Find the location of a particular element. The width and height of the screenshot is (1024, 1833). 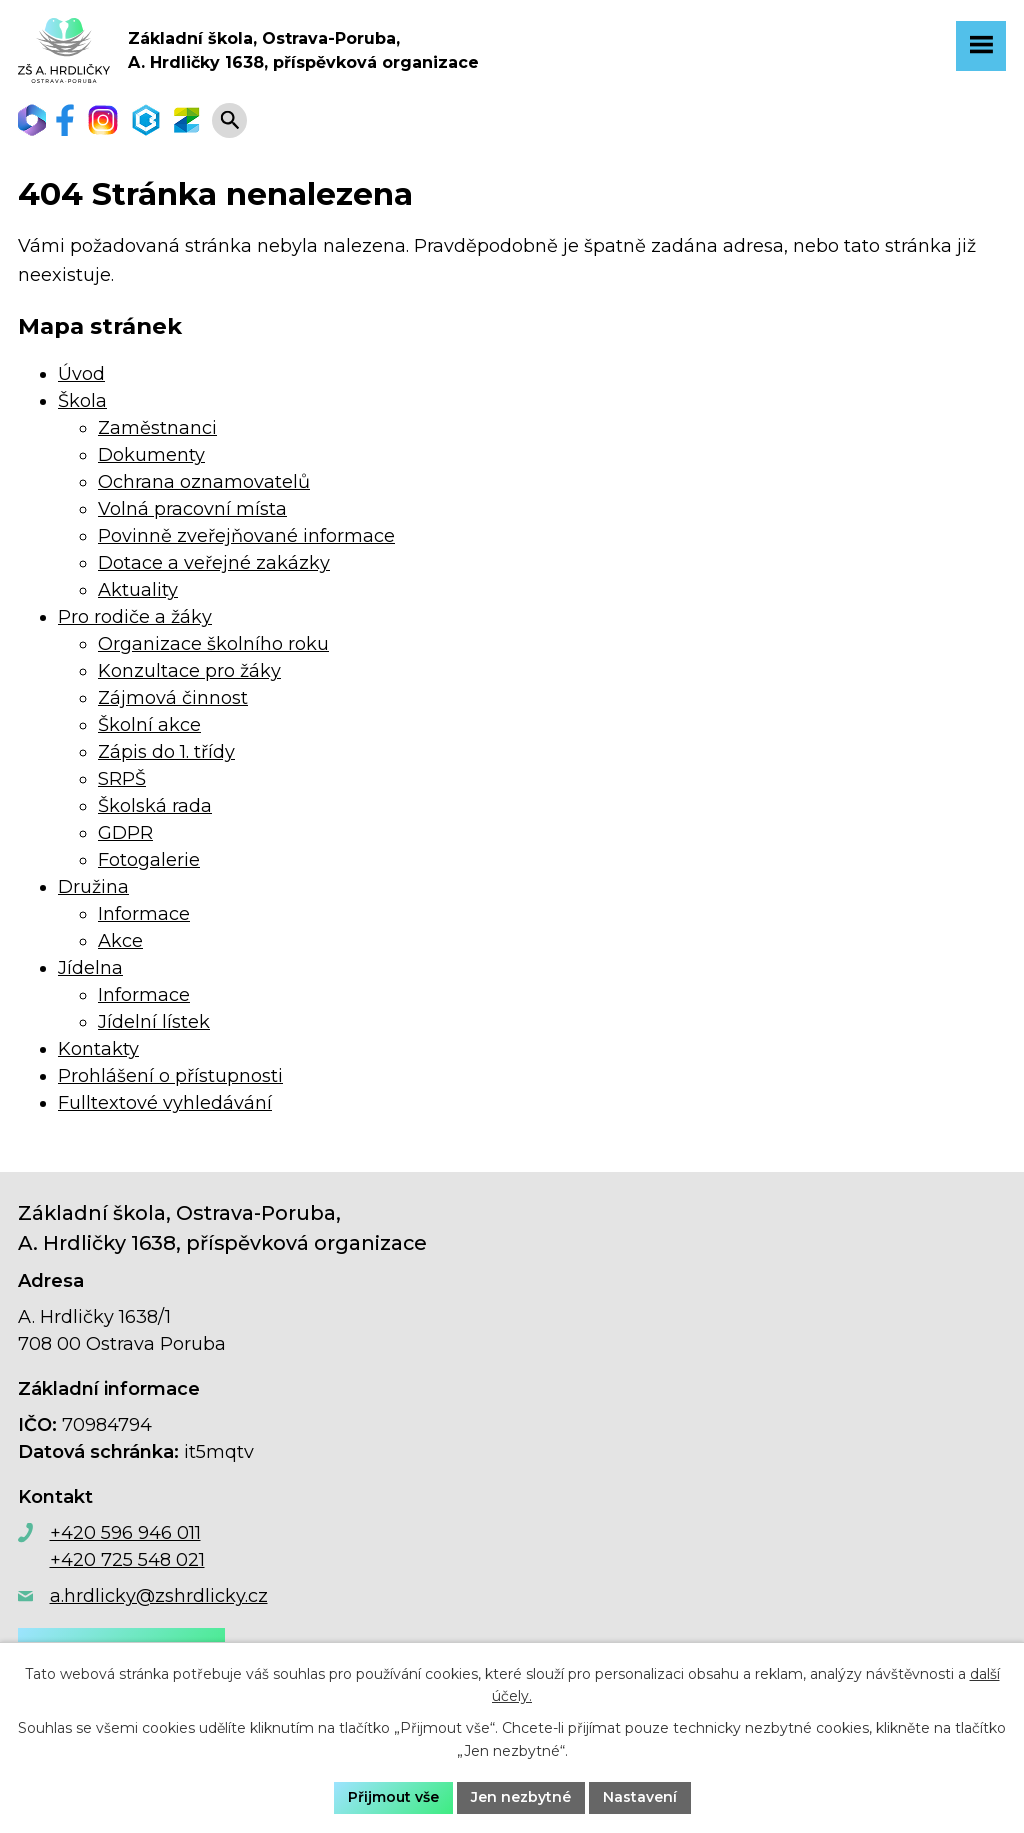

Fulltextové vyhledávání is located at coordinates (165, 1103).